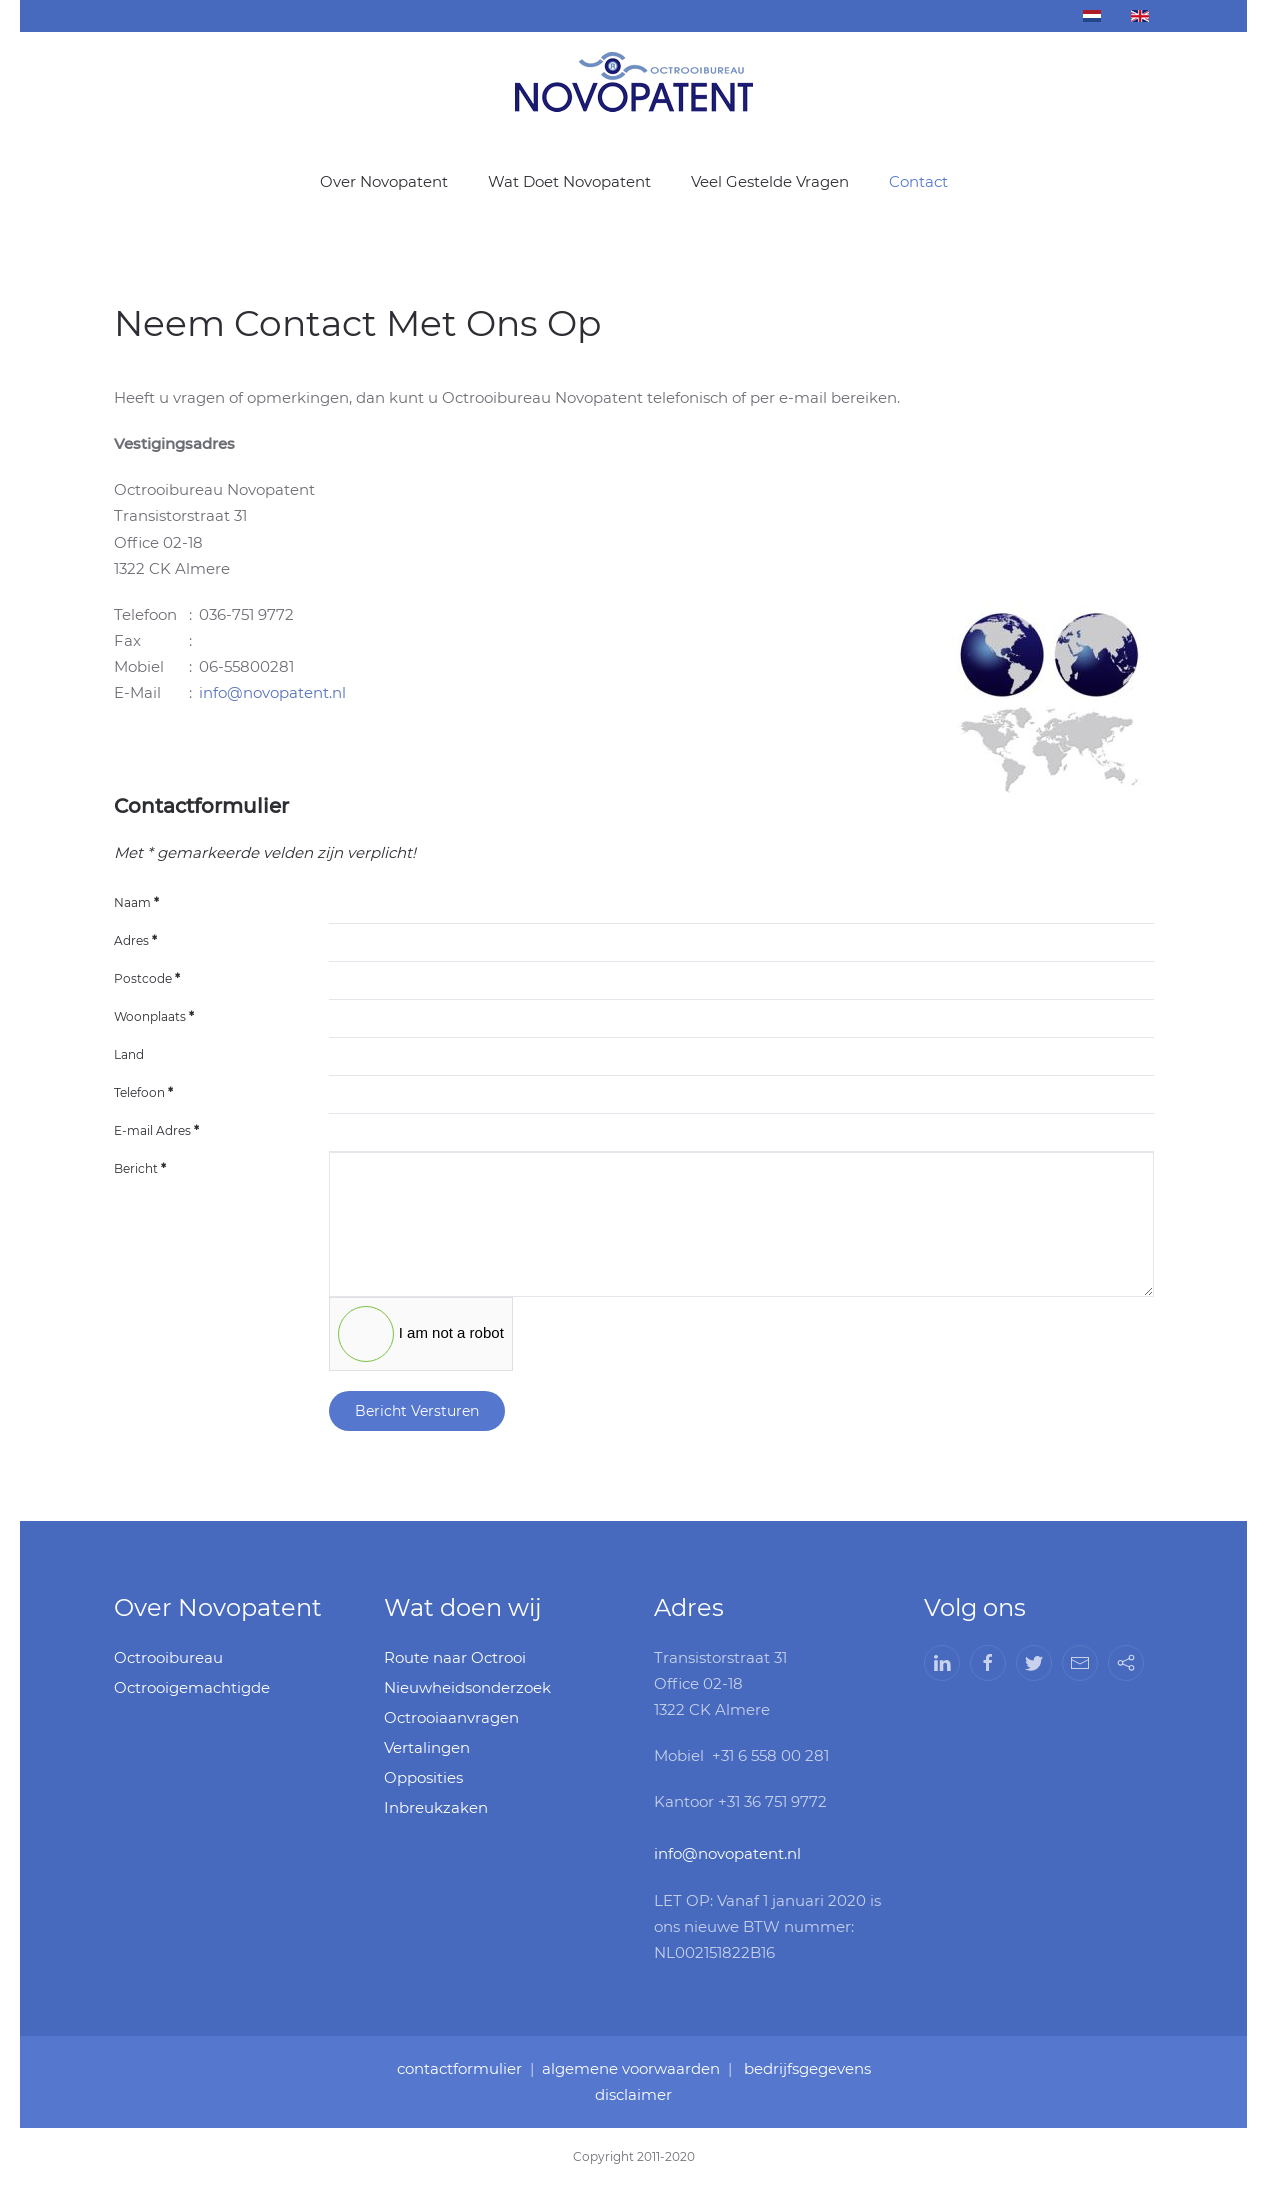 This screenshot has height=2206, width=1267. What do you see at coordinates (465, 2069) in the screenshot?
I see `contactformulier` at bounding box center [465, 2069].